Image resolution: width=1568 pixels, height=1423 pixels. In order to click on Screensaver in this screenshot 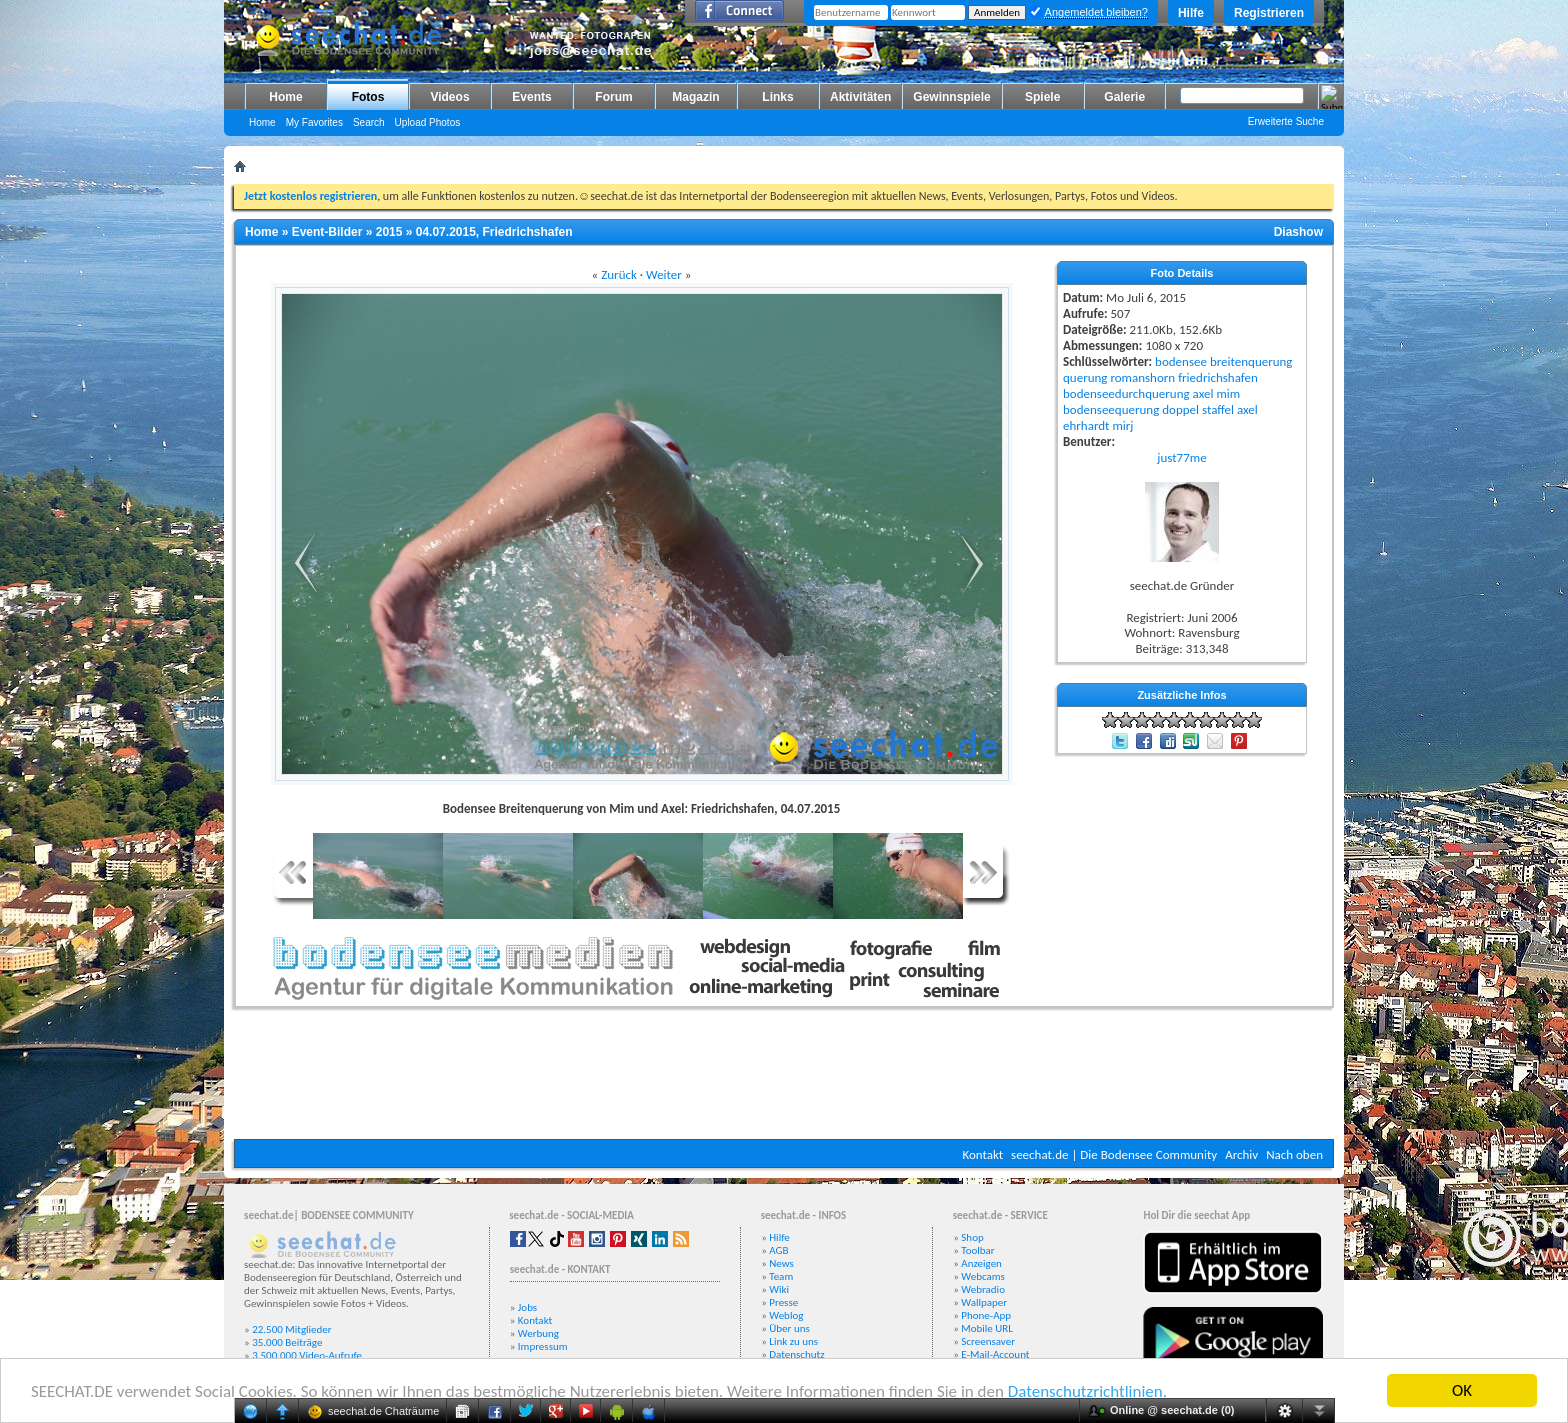, I will do `click(988, 1341)`.